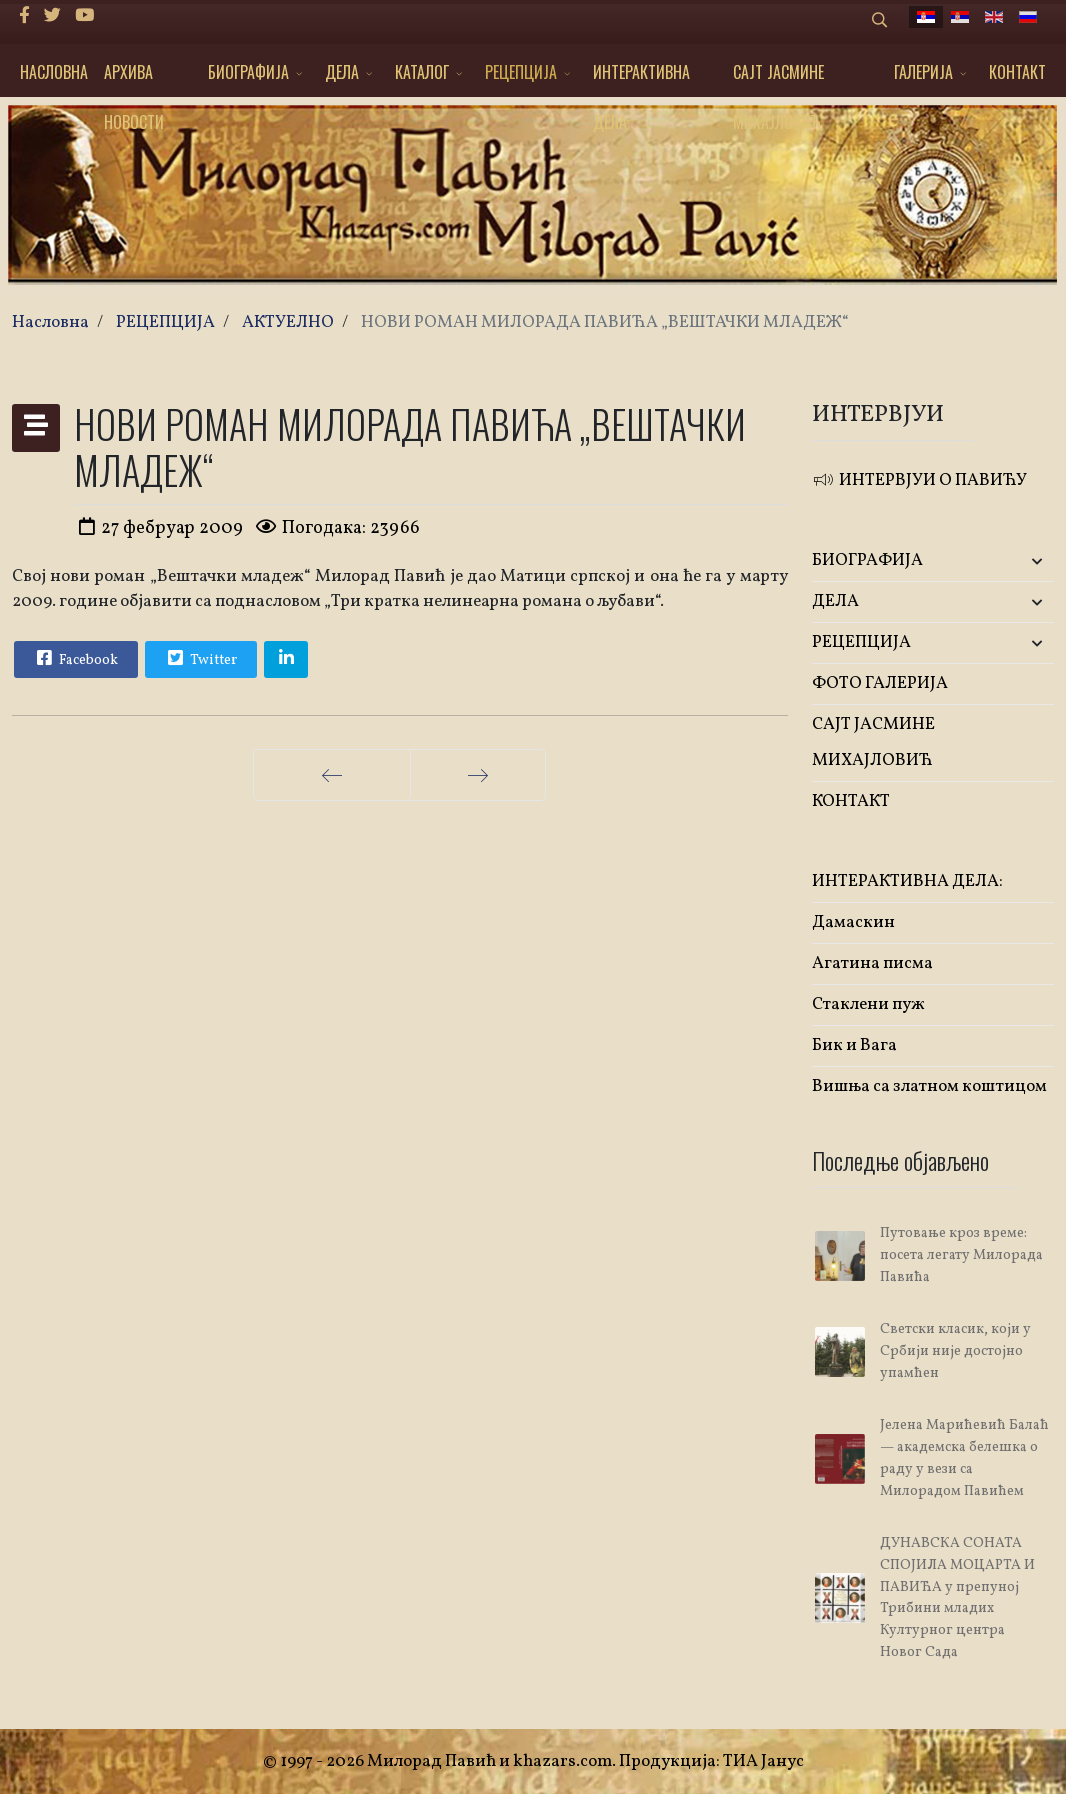 The height and width of the screenshot is (1794, 1066). What do you see at coordinates (929, 1086) in the screenshot?
I see `Вишња са златном коштицом` at bounding box center [929, 1086].